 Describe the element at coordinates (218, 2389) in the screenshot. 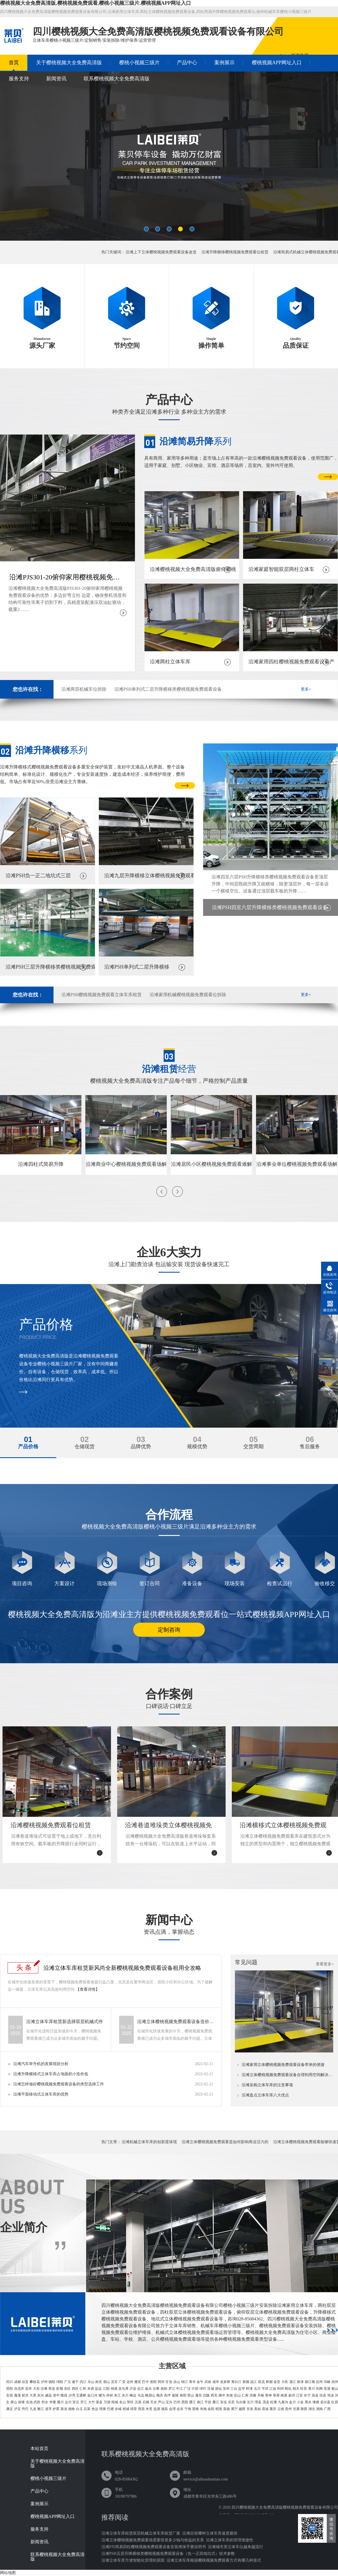

I see `游仙` at that location.